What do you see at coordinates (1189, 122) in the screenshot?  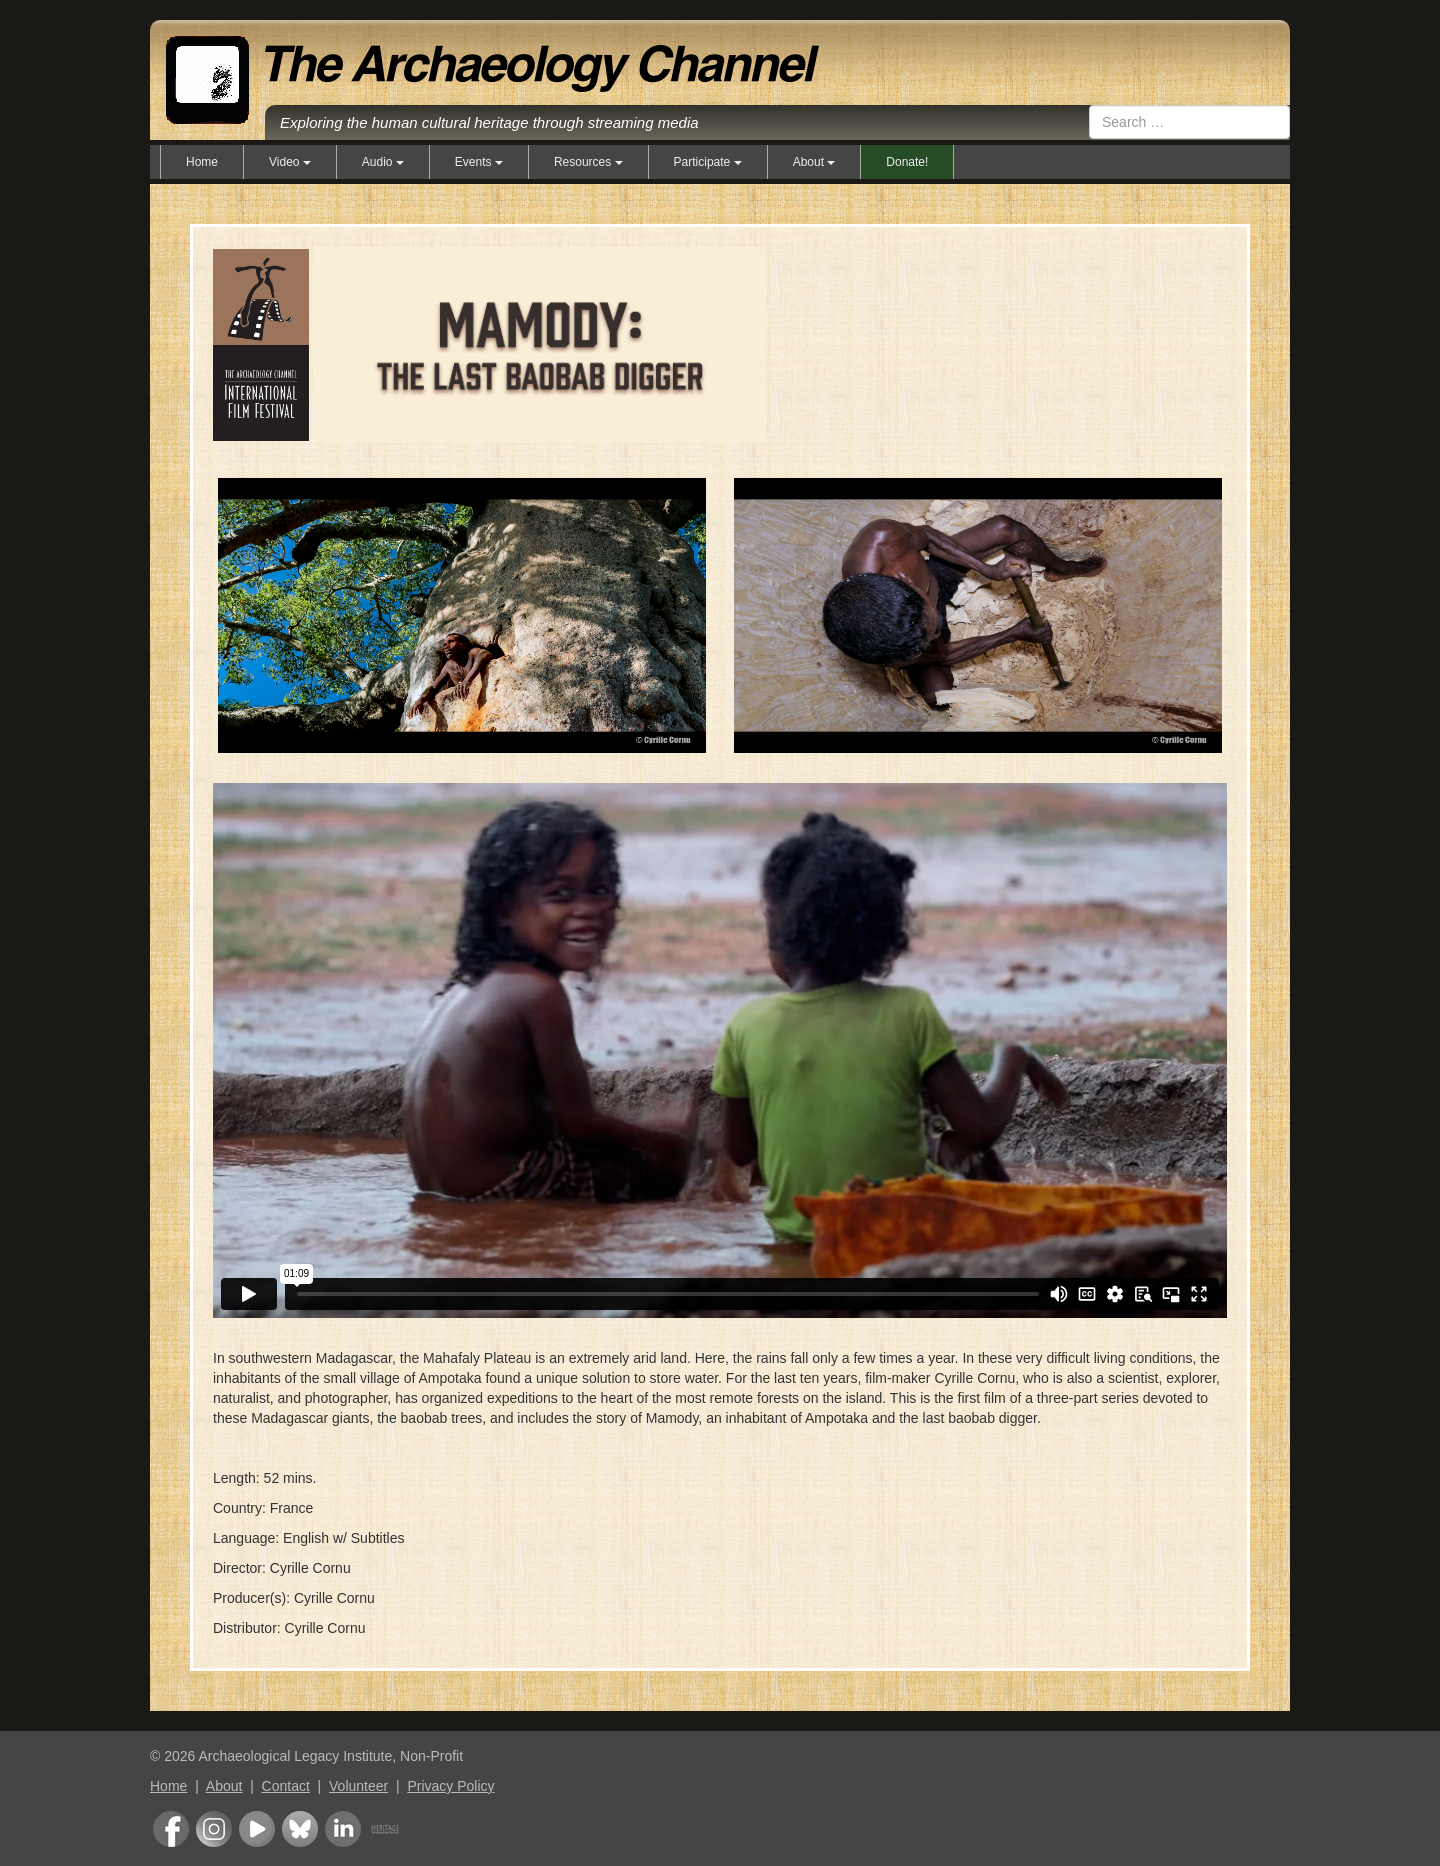 I see `[combobox]` at bounding box center [1189, 122].